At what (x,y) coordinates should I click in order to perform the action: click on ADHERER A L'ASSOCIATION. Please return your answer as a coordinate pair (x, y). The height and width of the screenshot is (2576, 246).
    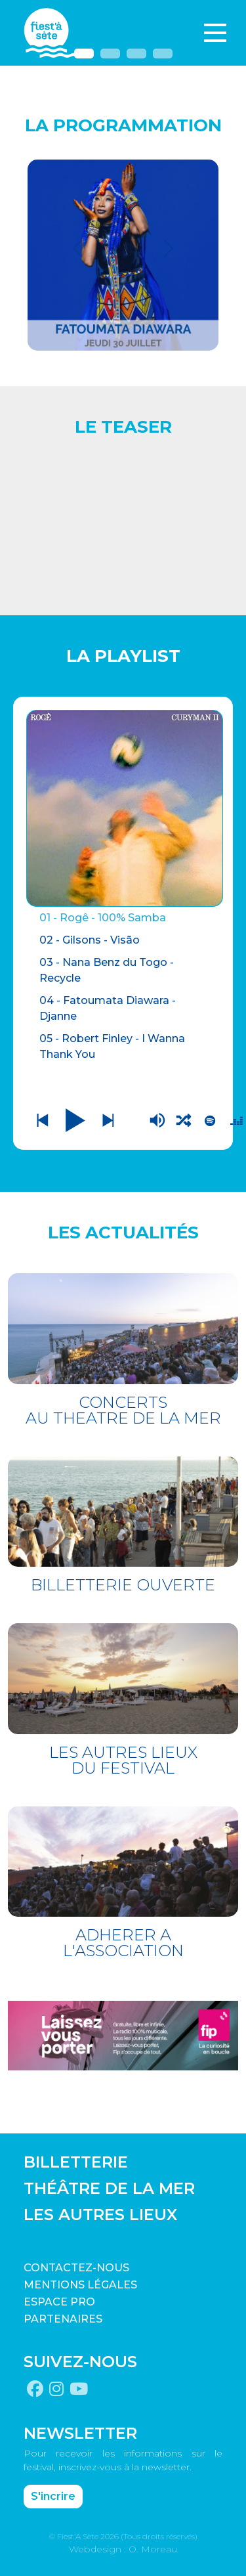
    Looking at the image, I should click on (123, 1942).